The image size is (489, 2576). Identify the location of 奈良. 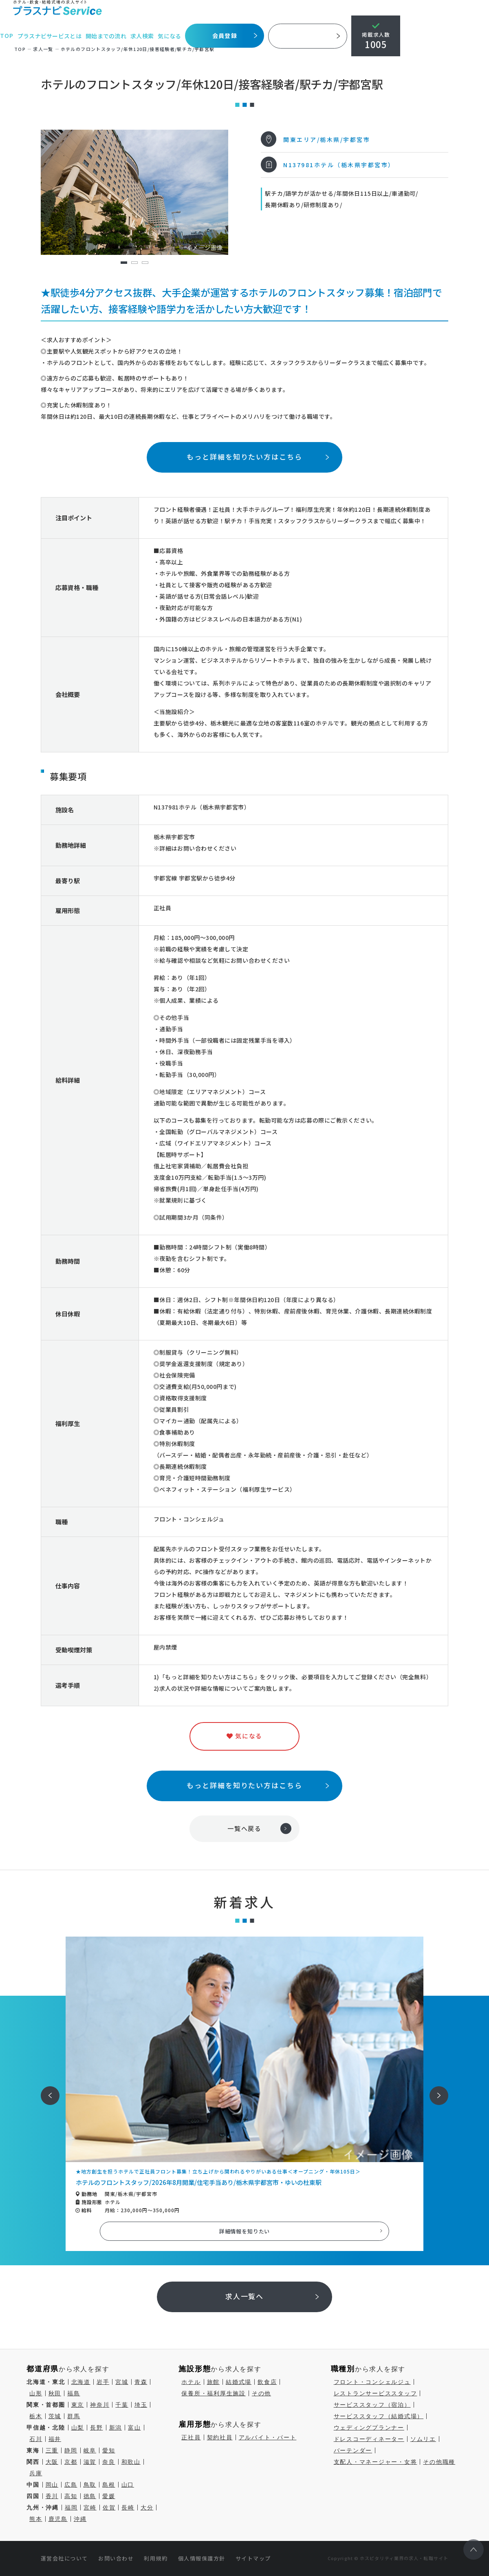
(108, 2462).